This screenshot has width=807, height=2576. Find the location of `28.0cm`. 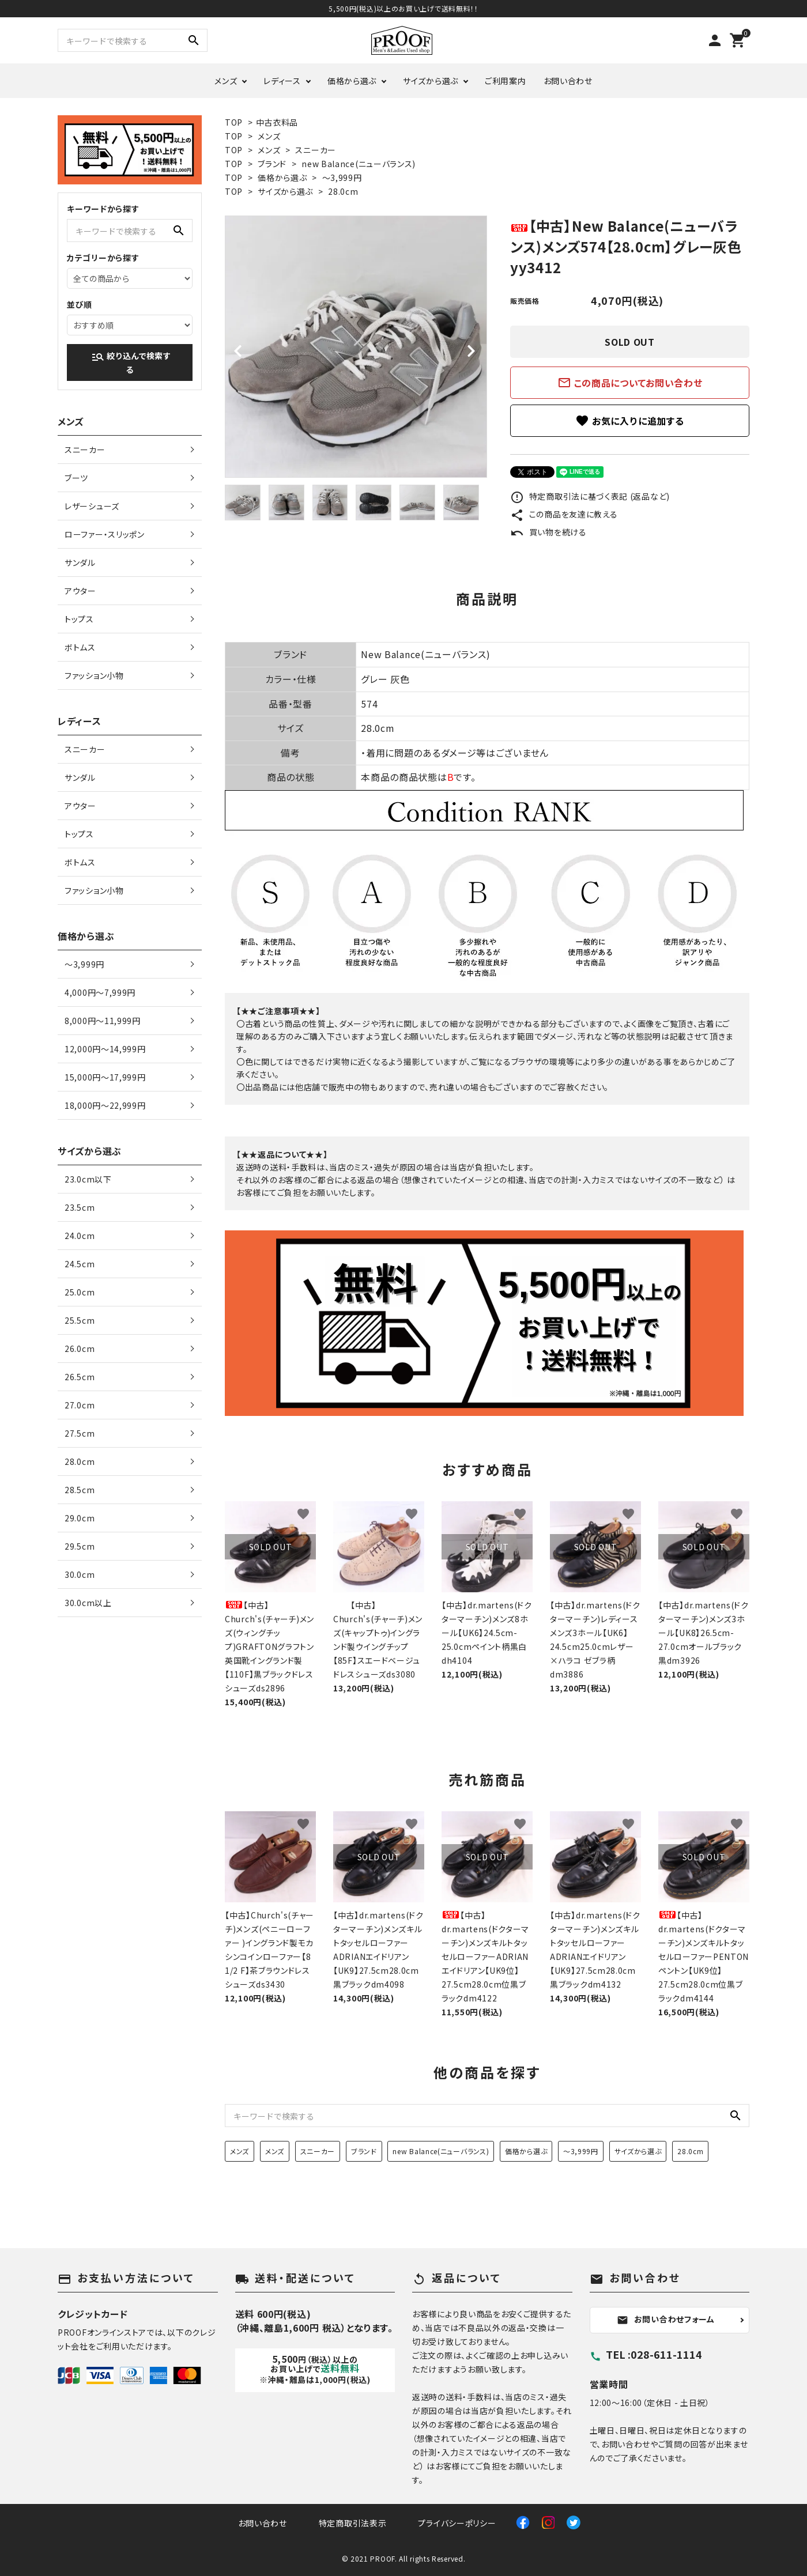

28.0cm is located at coordinates (343, 191).